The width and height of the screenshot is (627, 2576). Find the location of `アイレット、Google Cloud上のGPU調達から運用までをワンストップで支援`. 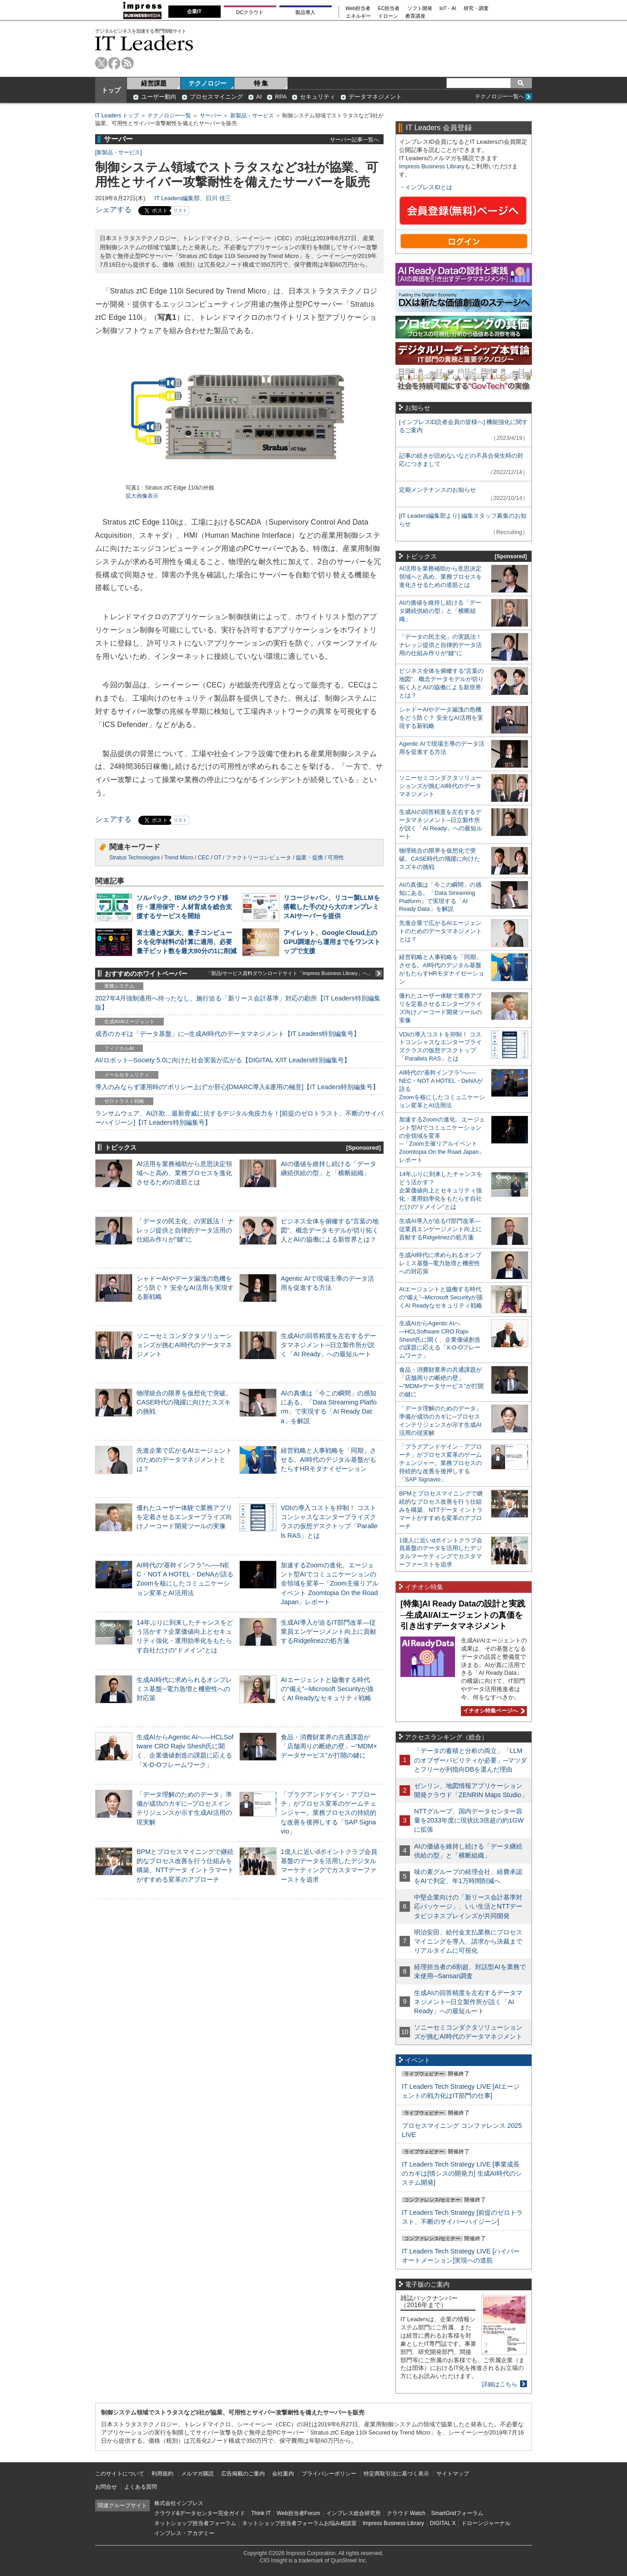

アイレット、Google Cloud上のGPU調達から運用までをワンストップで支援 is located at coordinates (331, 942).